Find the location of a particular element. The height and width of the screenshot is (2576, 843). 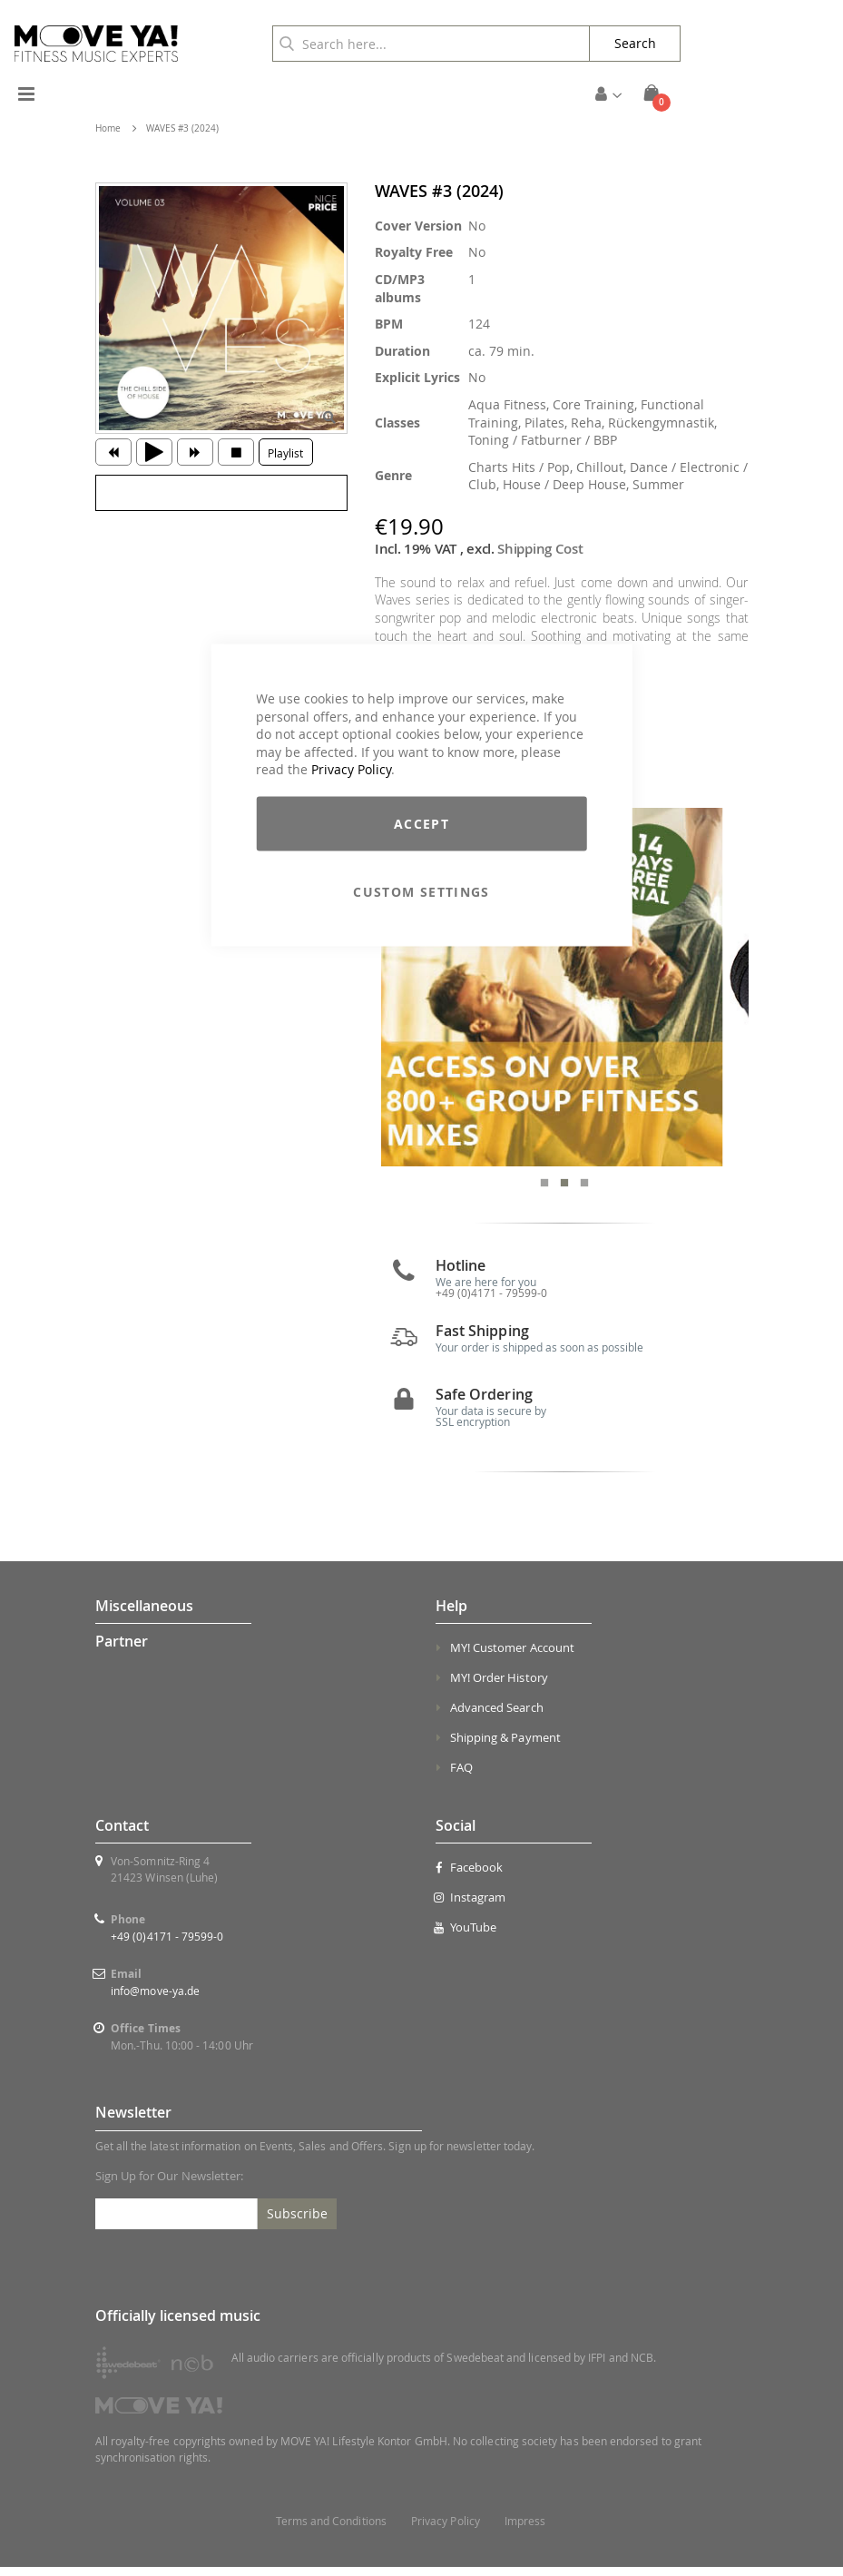

Playlist is located at coordinates (285, 453).